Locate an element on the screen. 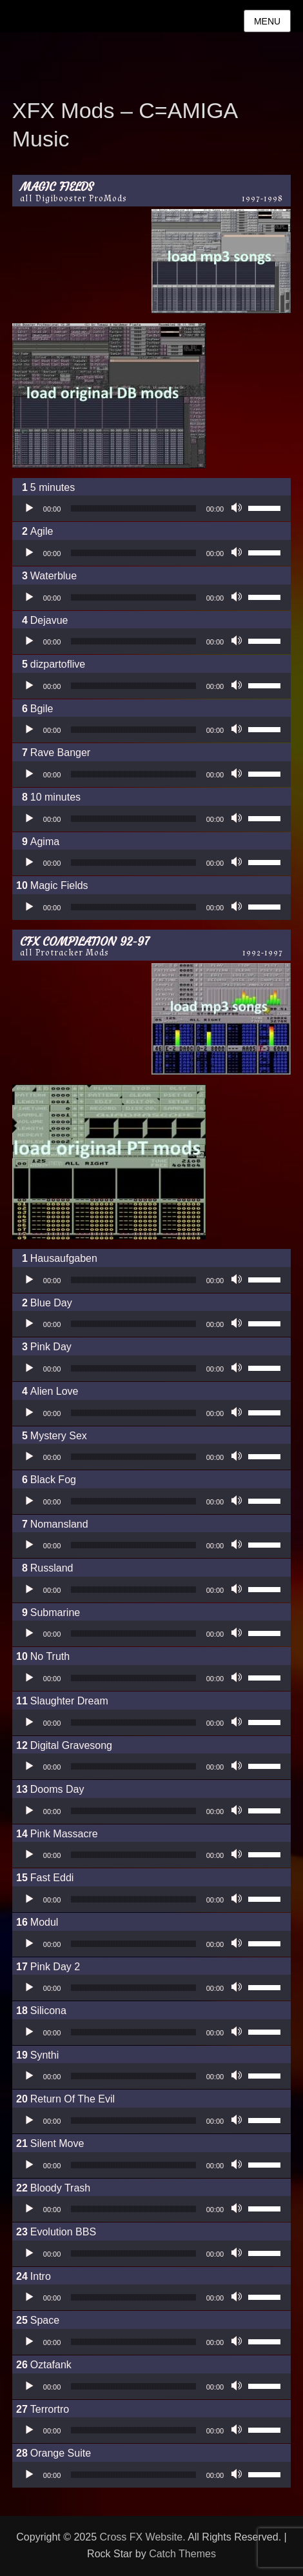 This screenshot has width=303, height=2576. Catch Themes is located at coordinates (182, 2553).